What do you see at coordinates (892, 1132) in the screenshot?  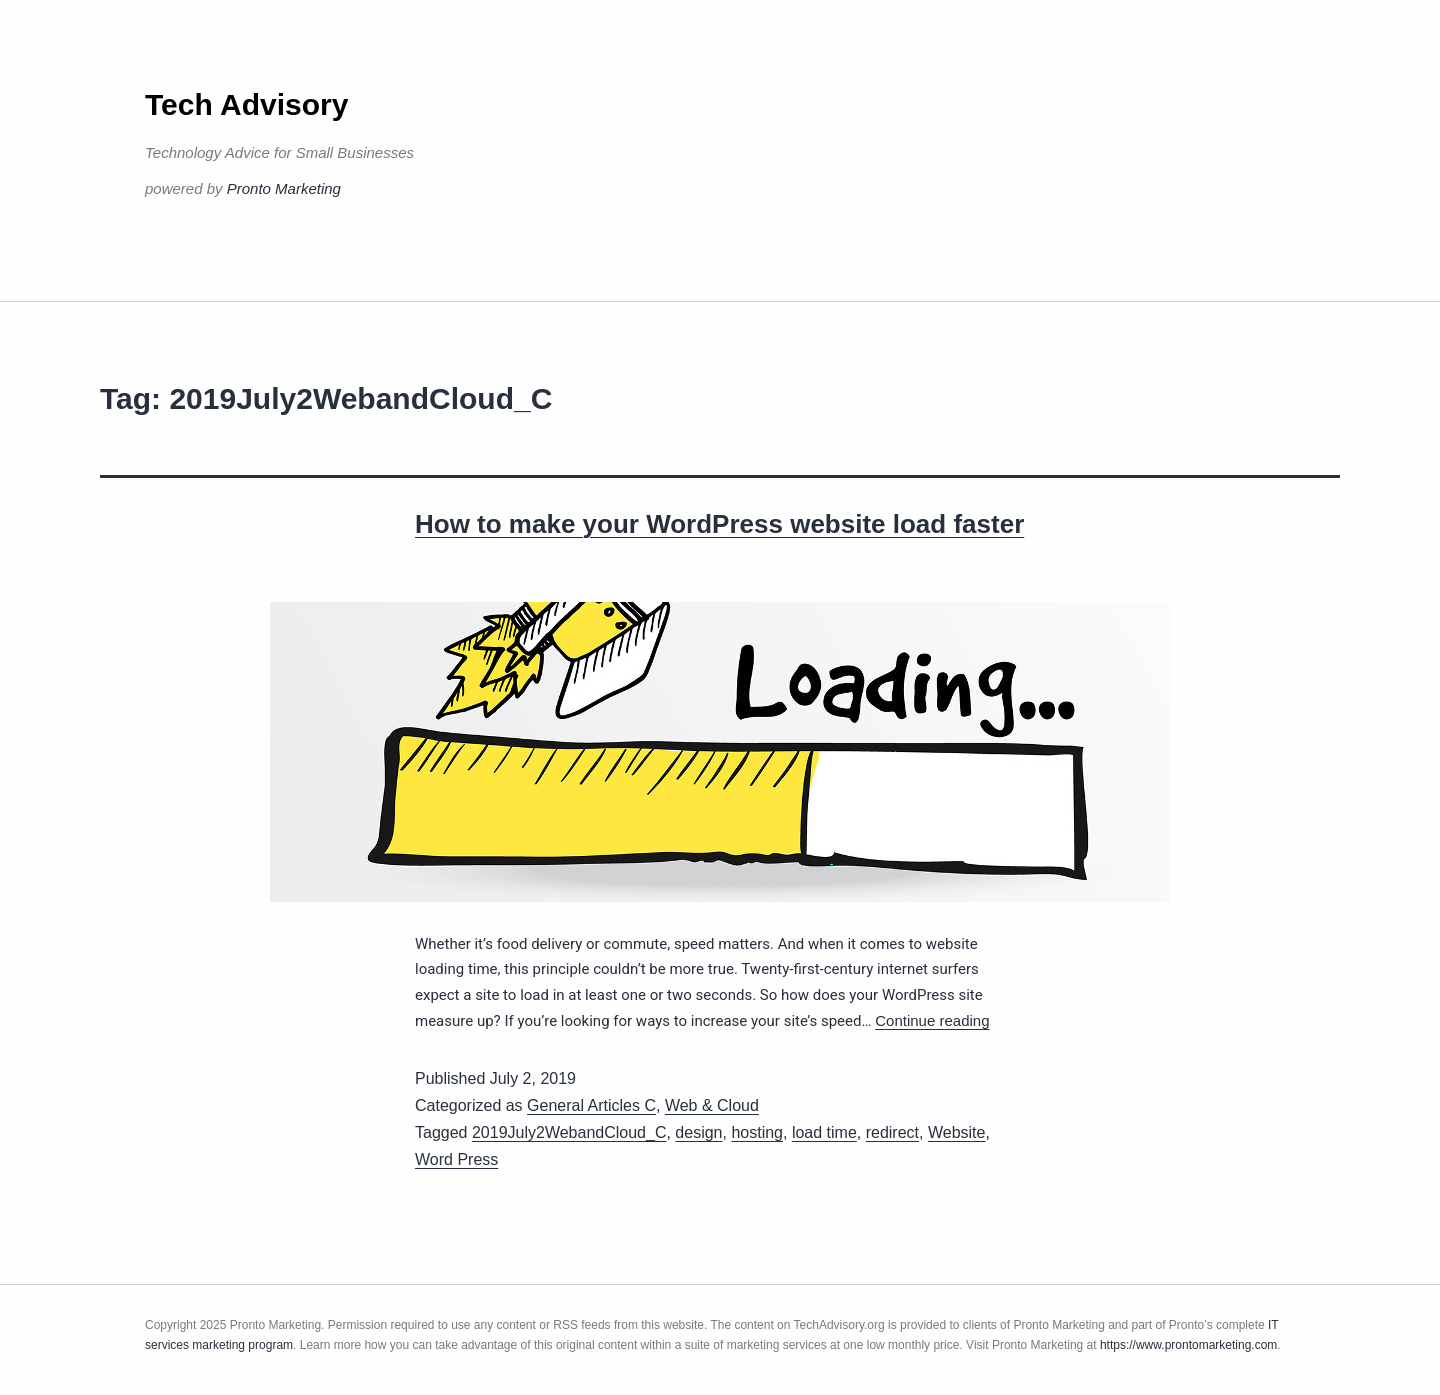 I see `redirect` at bounding box center [892, 1132].